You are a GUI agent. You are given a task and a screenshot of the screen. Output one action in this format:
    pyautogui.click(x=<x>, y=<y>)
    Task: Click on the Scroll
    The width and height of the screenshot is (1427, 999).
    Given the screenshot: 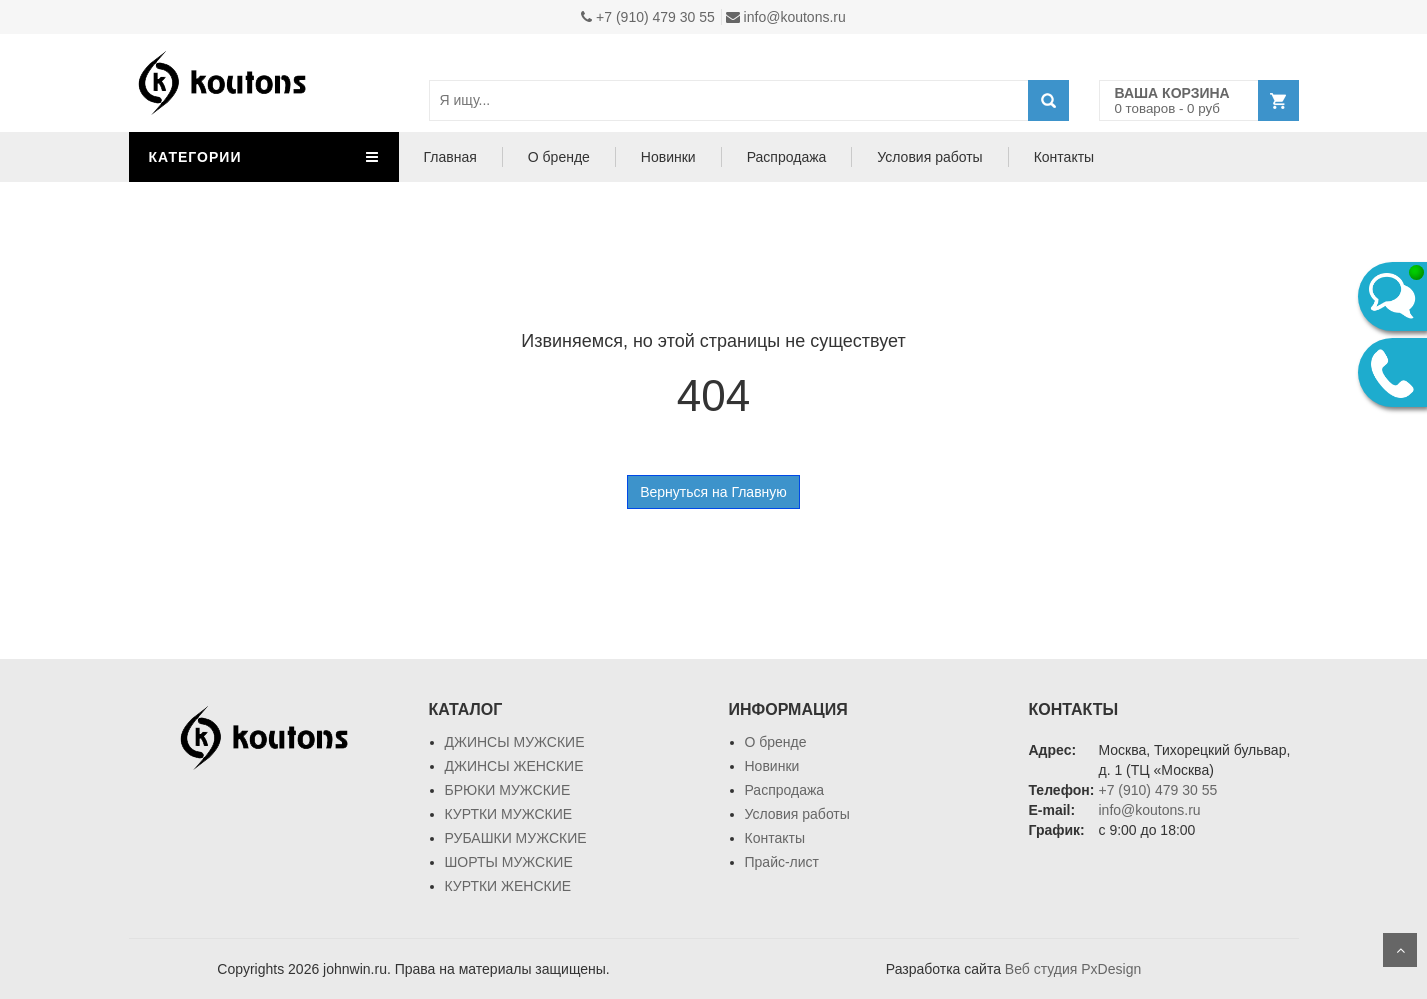 What is the action you would take?
    pyautogui.click(x=1400, y=950)
    